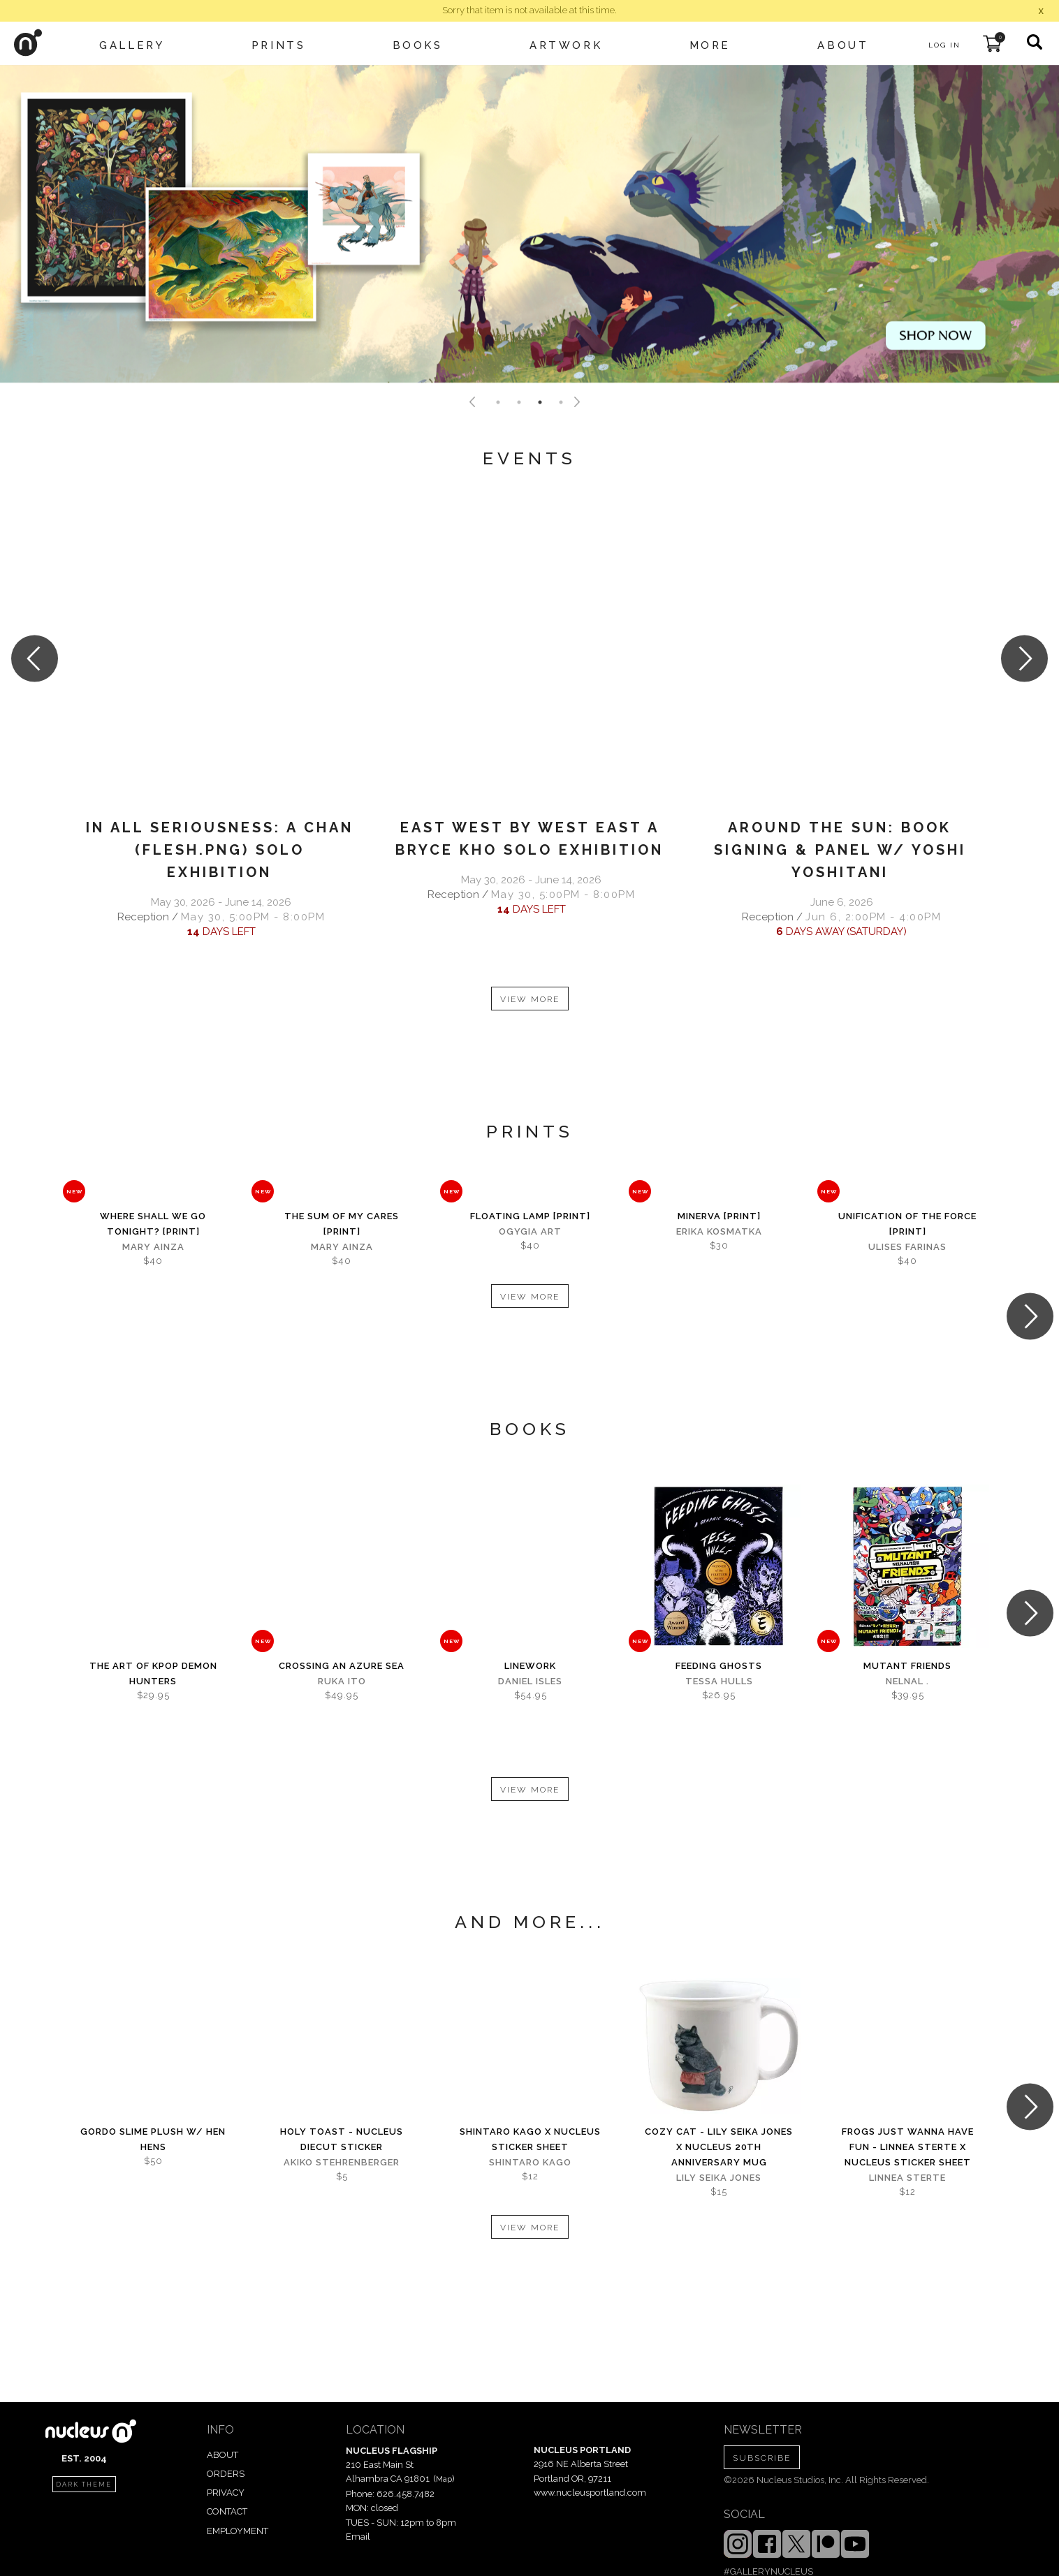 This screenshot has height=2576, width=1059. What do you see at coordinates (718, 1666) in the screenshot?
I see `Feeding Ghosts` at bounding box center [718, 1666].